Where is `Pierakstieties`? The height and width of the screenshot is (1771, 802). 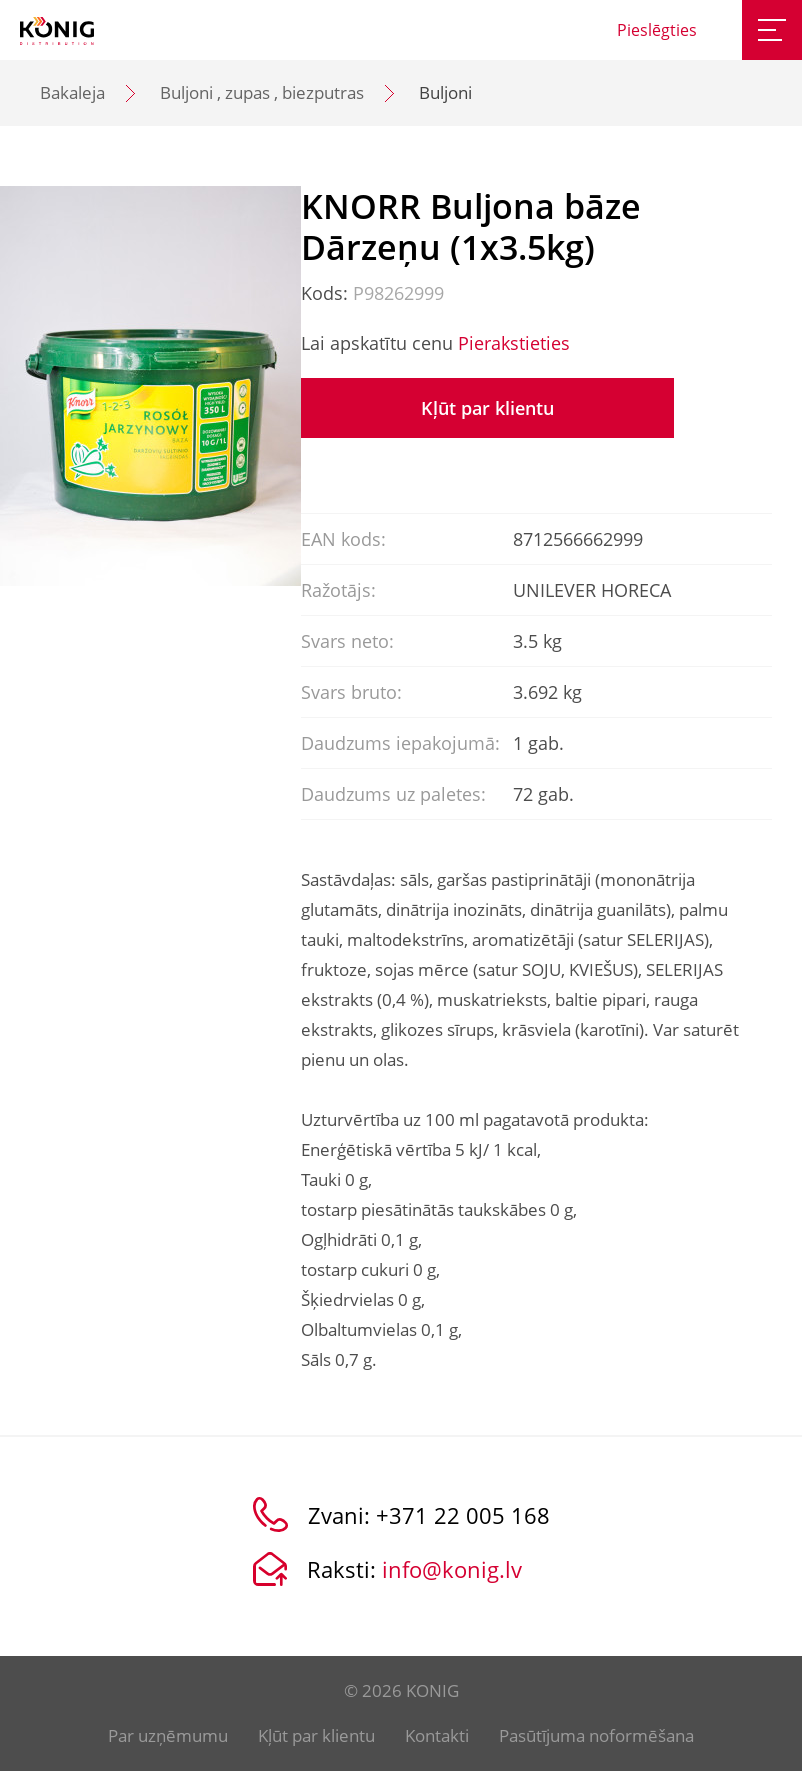 Pierakstieties is located at coordinates (514, 343).